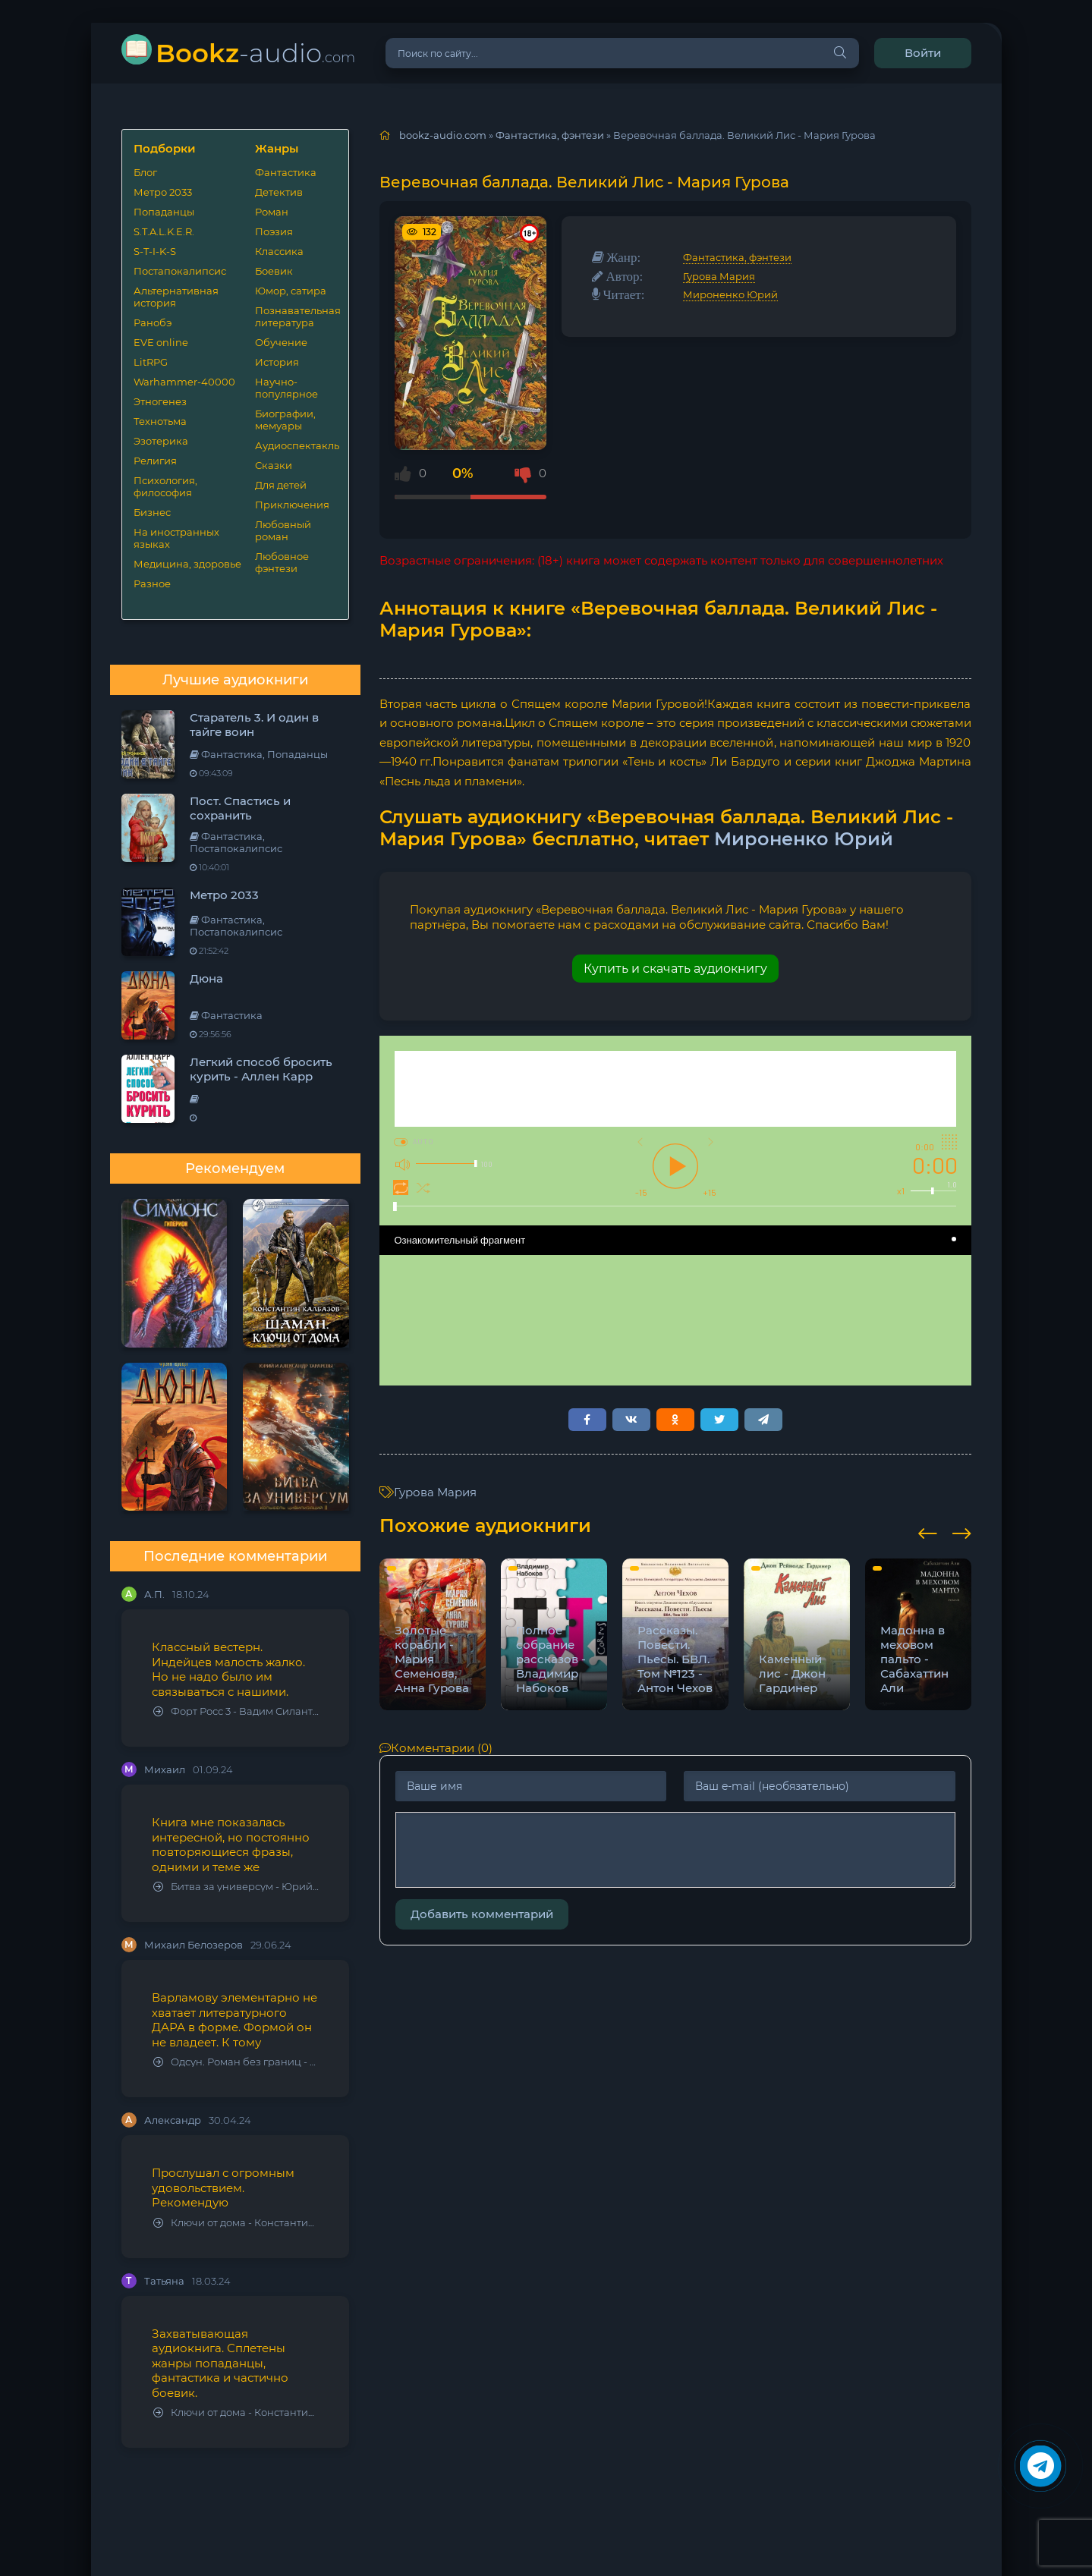  Describe the element at coordinates (271, 212) in the screenshot. I see `Роман` at that location.